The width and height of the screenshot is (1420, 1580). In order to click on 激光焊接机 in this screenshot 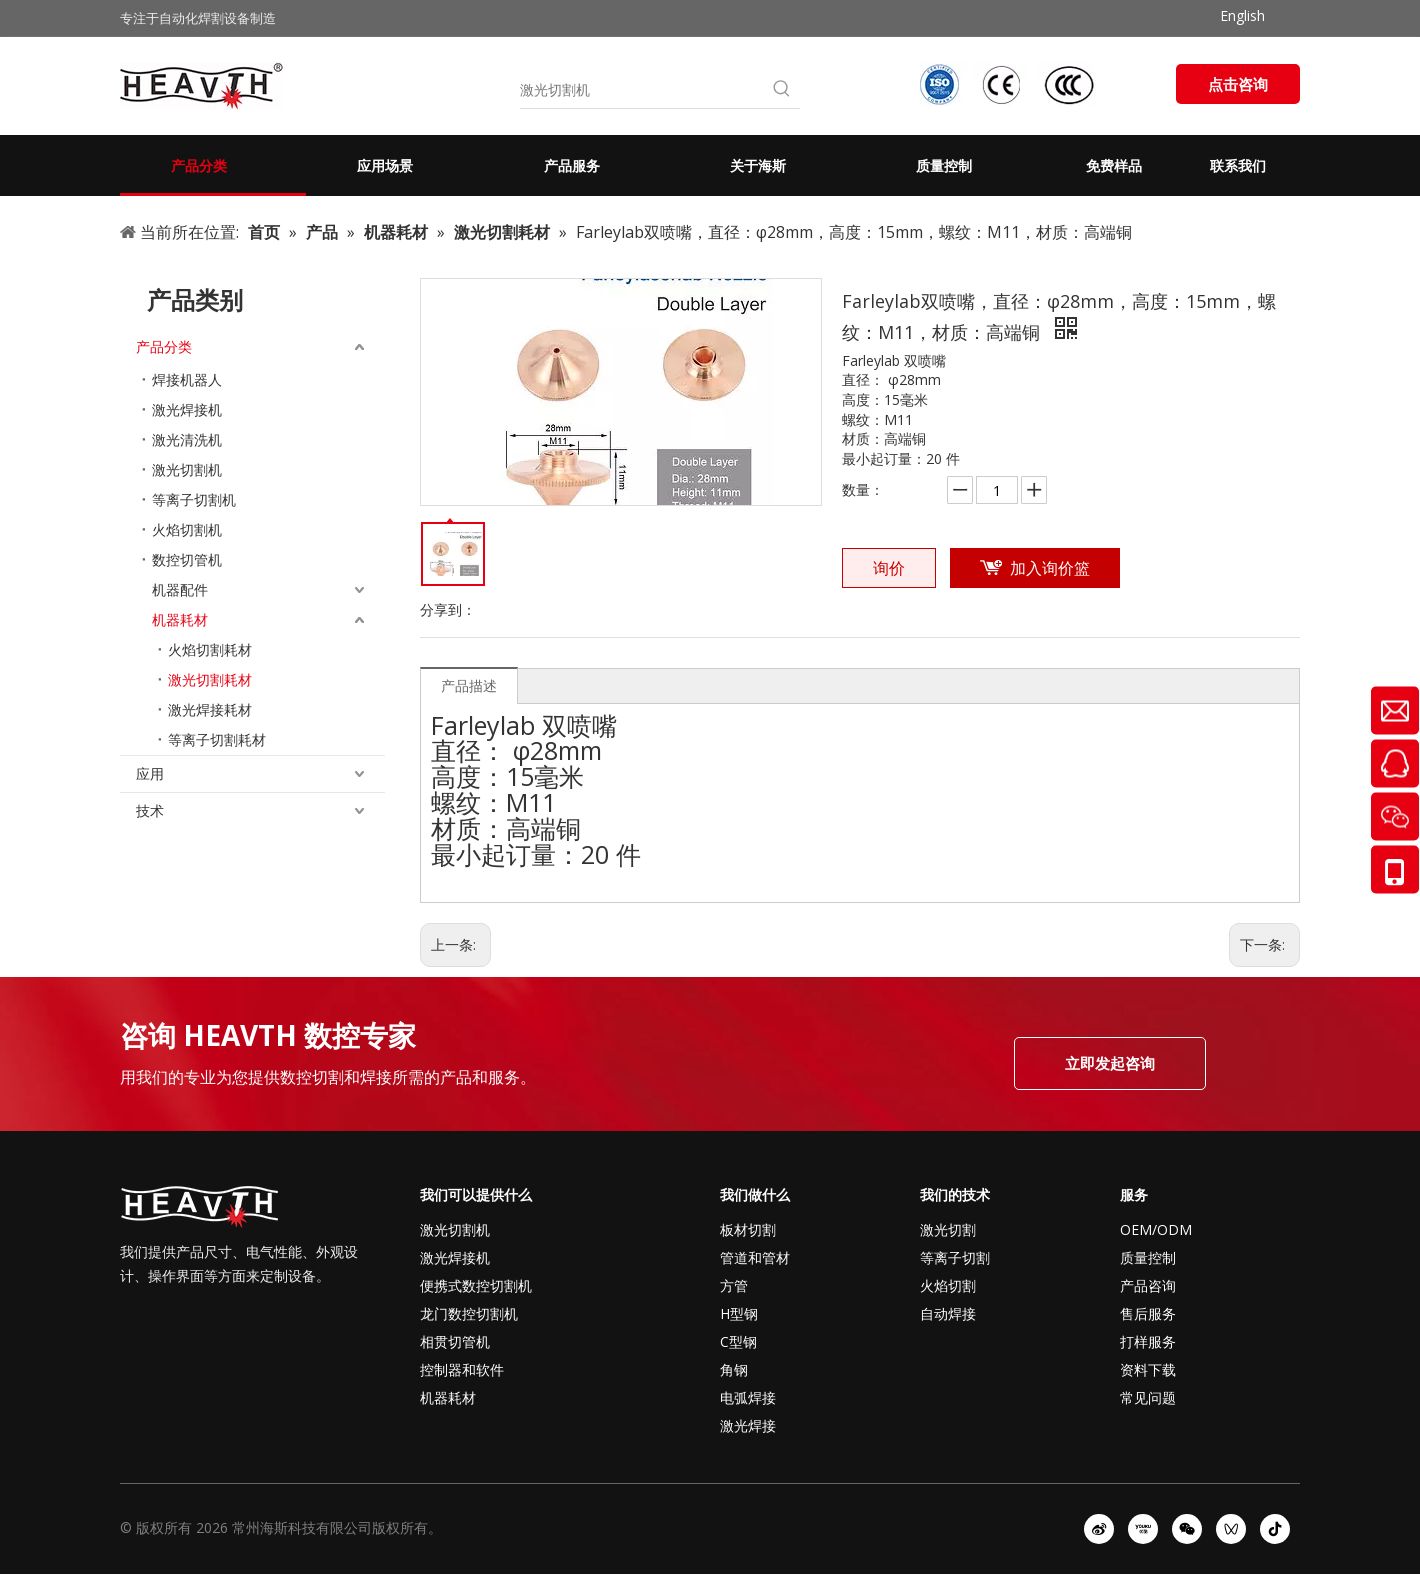, I will do `click(187, 409)`.